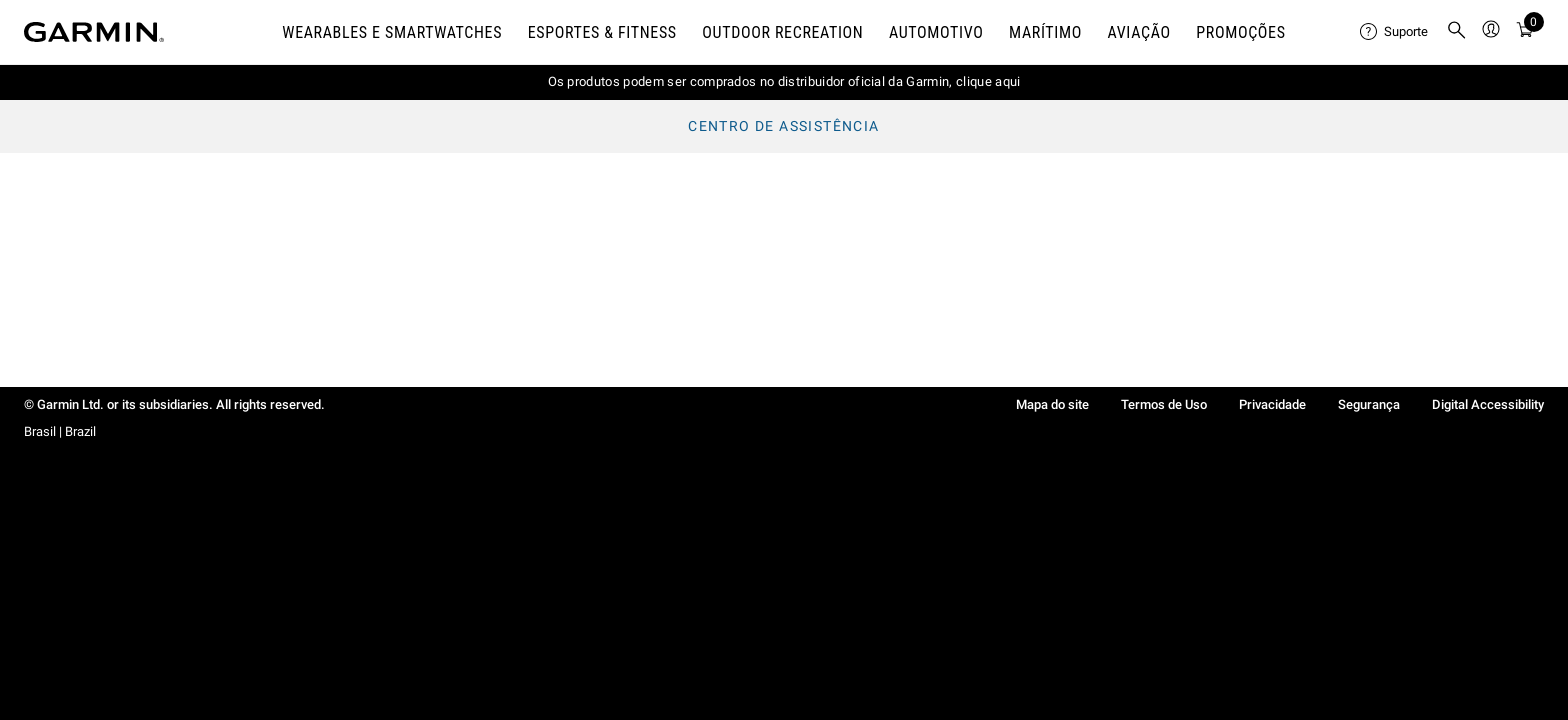  What do you see at coordinates (1272, 404) in the screenshot?
I see `Privacidade` at bounding box center [1272, 404].